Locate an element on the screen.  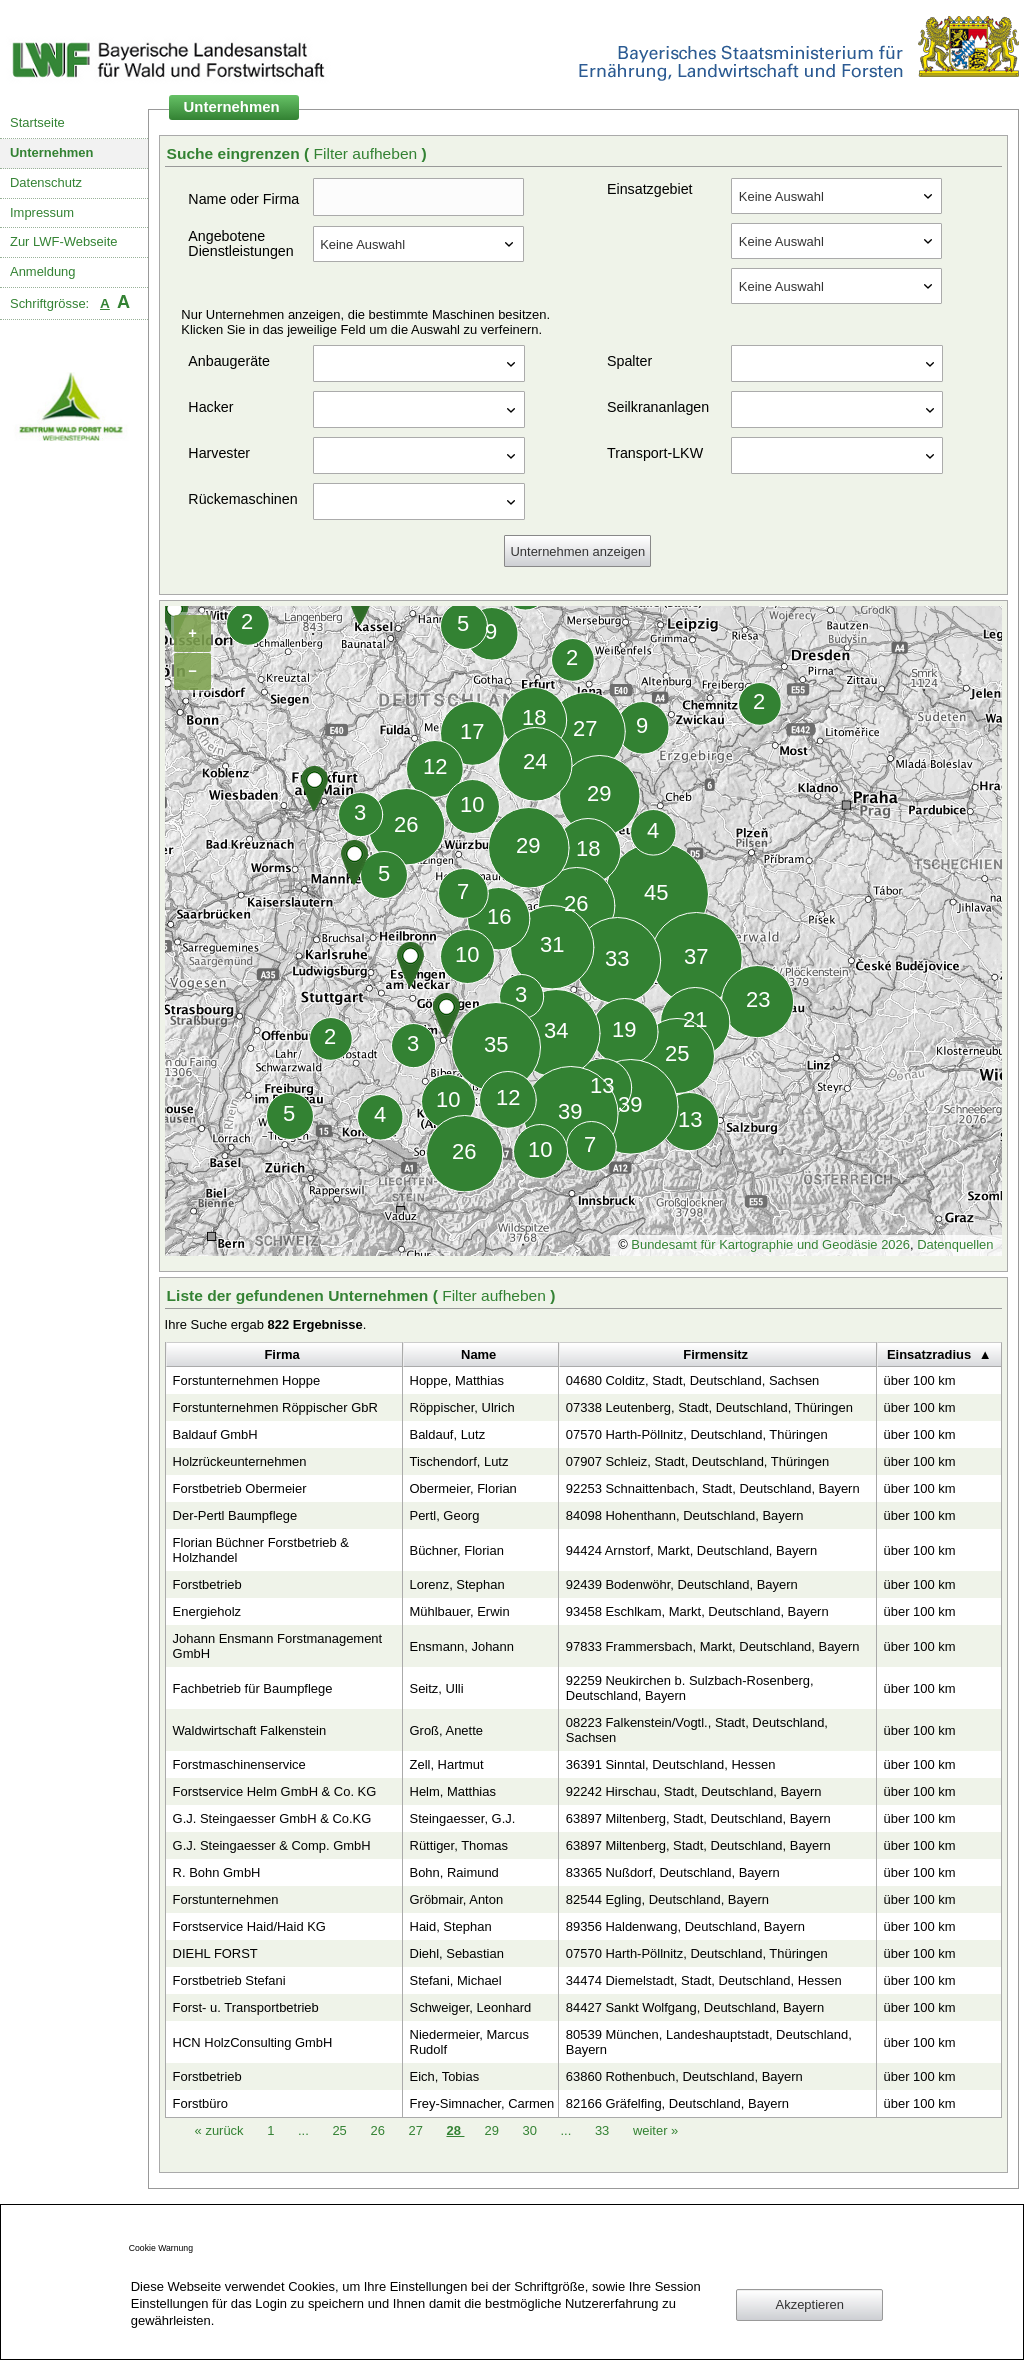
Forstservice Haid/Haid KG is located at coordinates (249, 1926).